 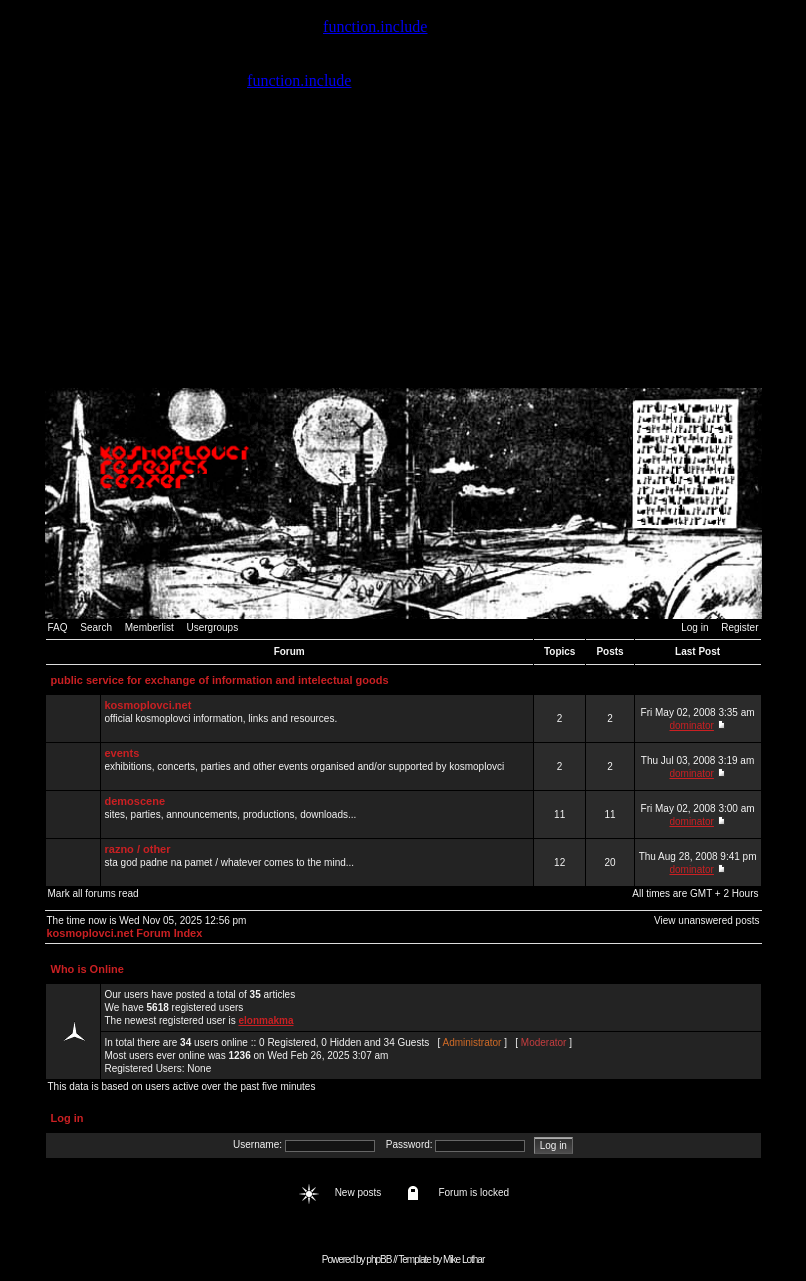 I want to click on sta god padne na pamet / whatever comes to the mind..., so click(x=317, y=862).